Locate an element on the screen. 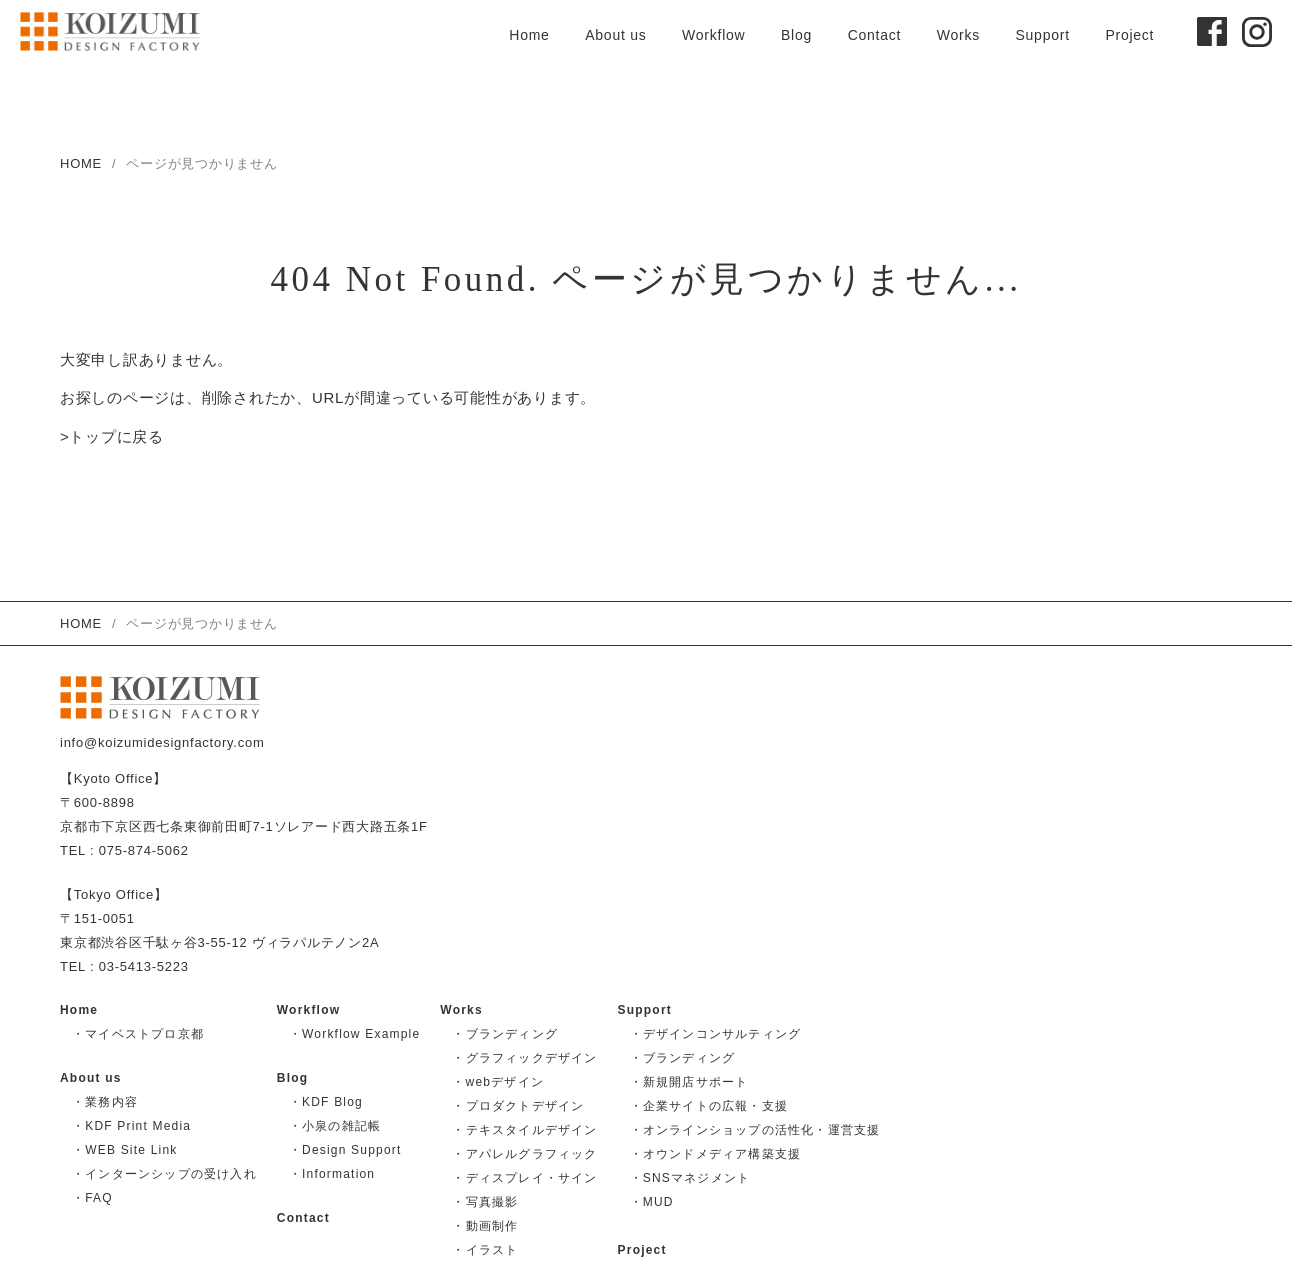 The width and height of the screenshot is (1292, 1264). Blog is located at coordinates (796, 35).